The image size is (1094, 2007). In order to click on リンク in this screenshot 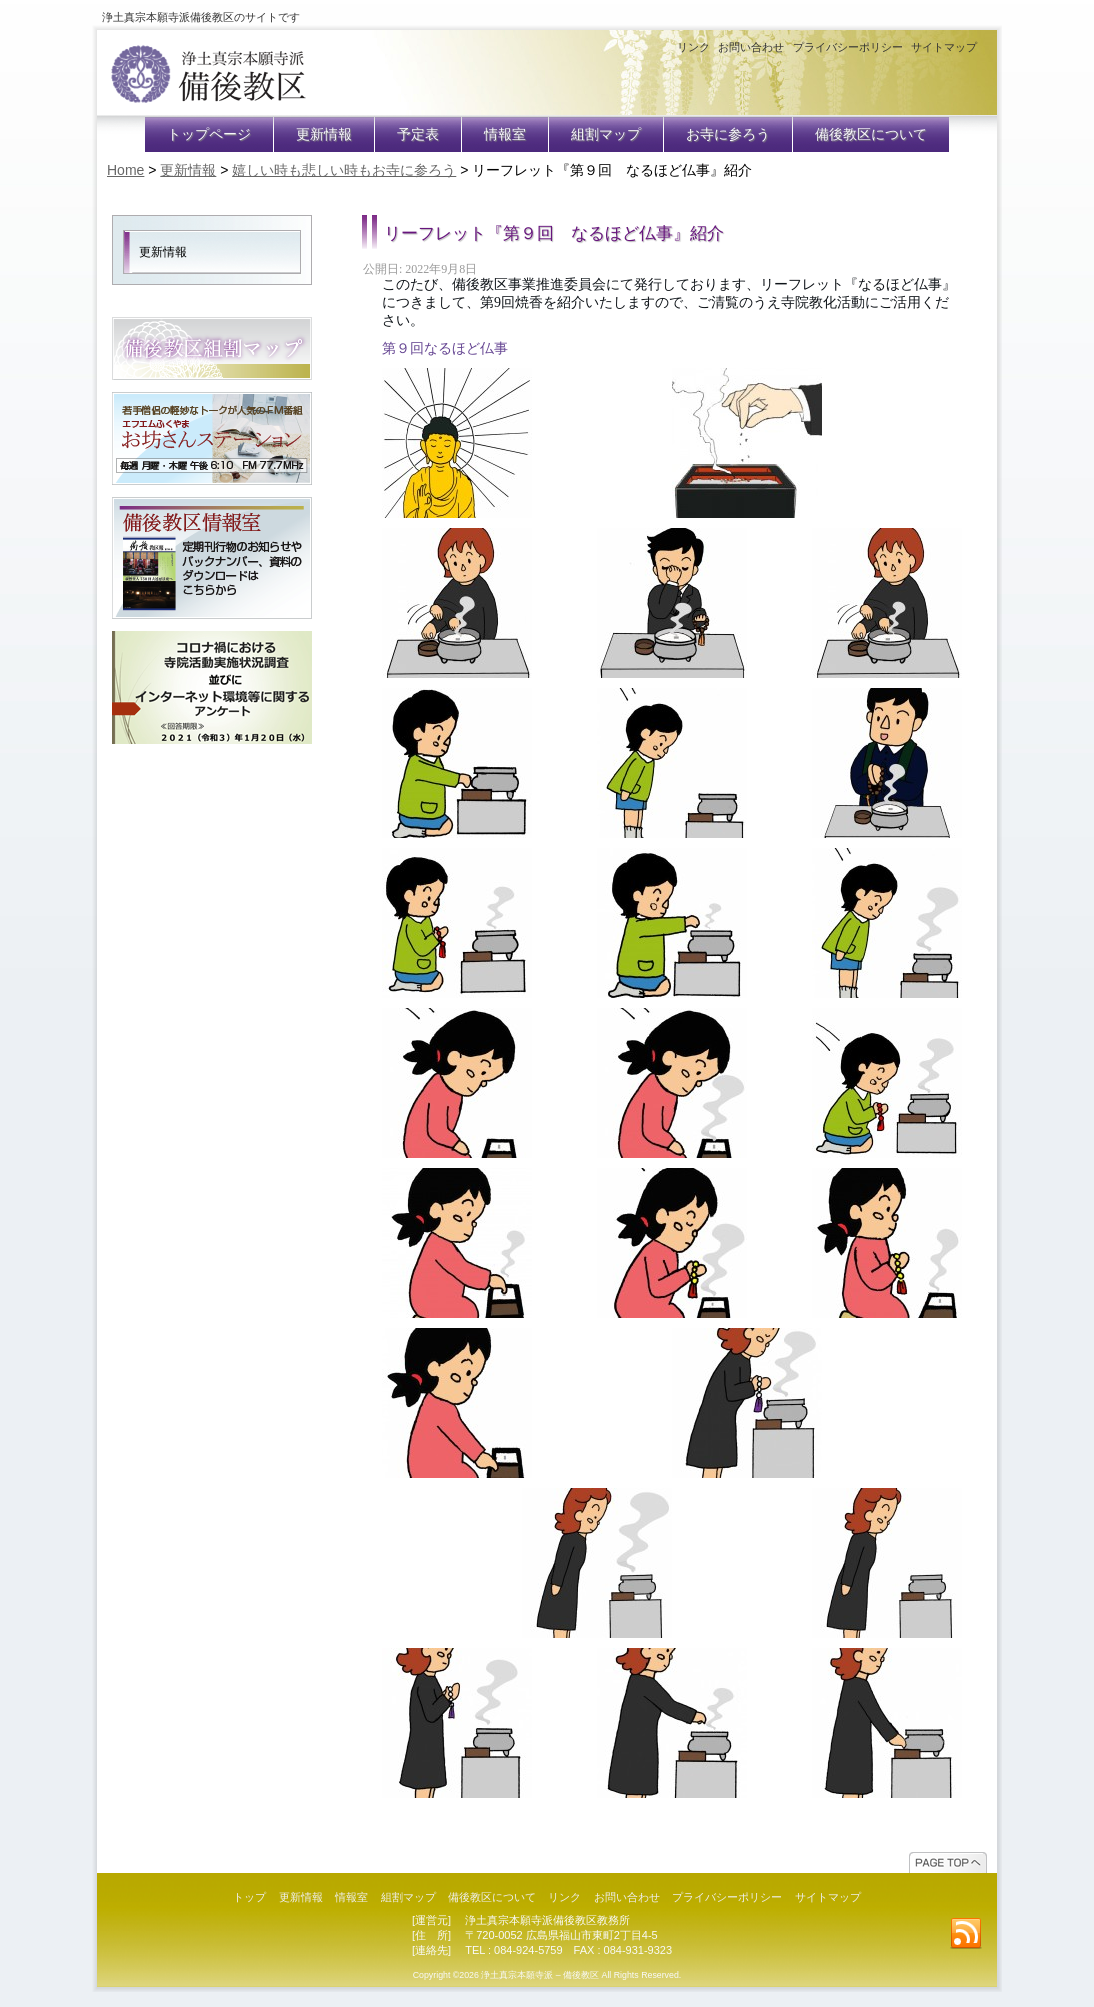, I will do `click(693, 47)`.